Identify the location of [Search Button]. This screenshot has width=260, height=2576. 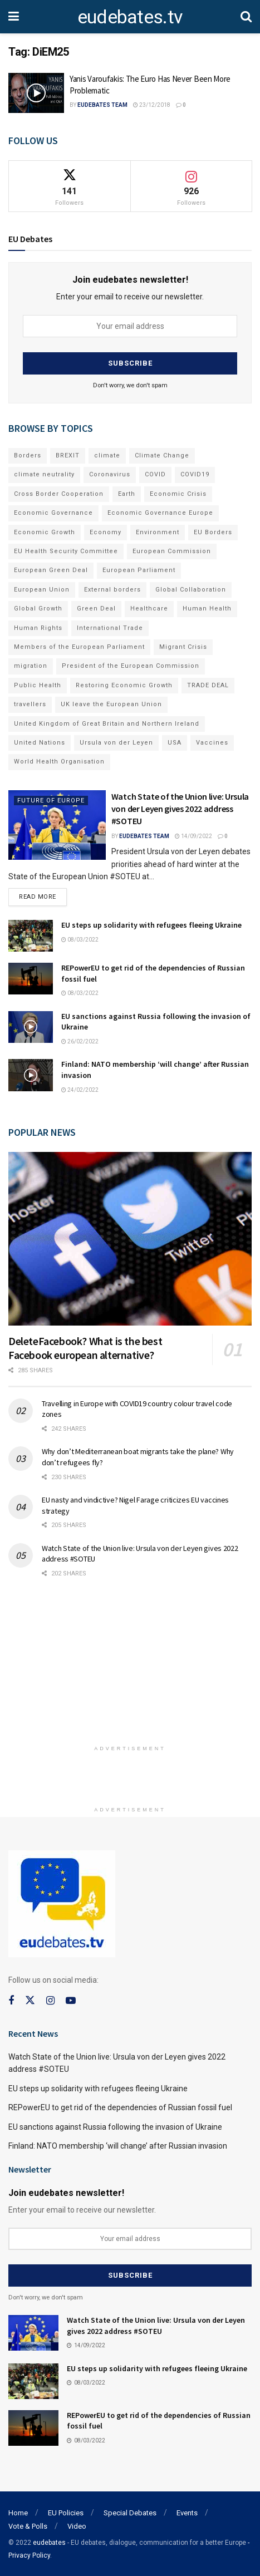
(246, 16).